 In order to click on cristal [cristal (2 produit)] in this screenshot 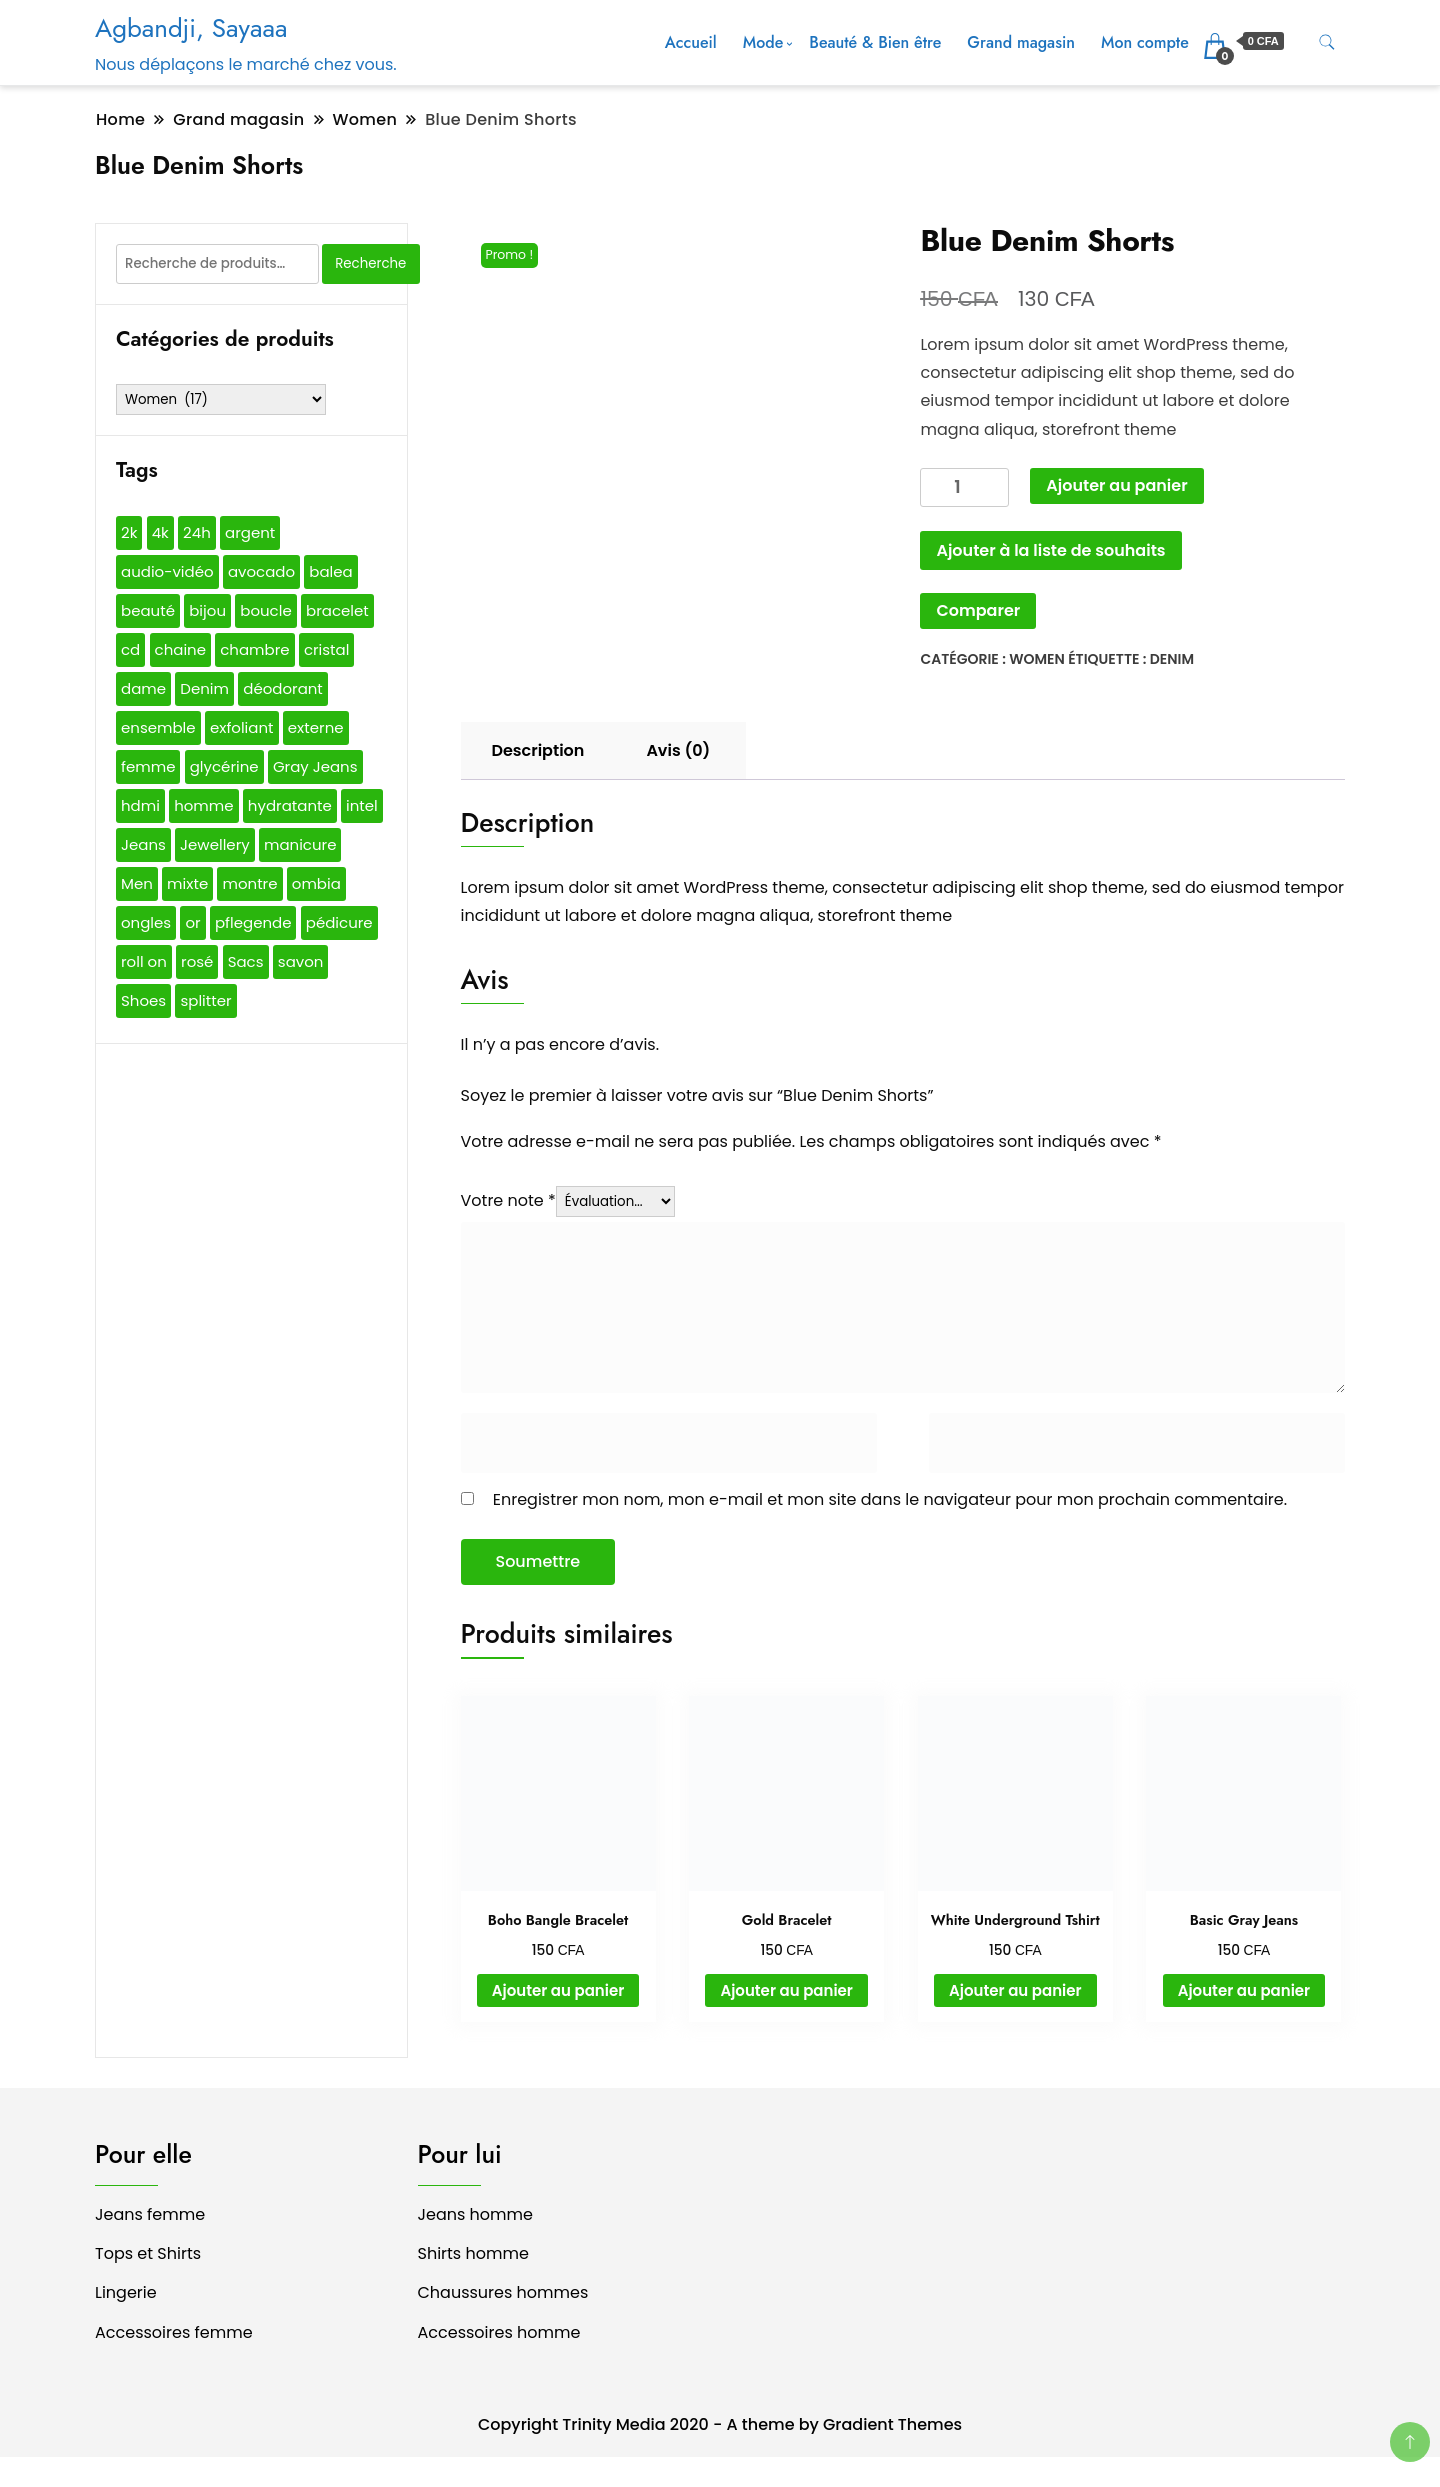, I will do `click(327, 649)`.